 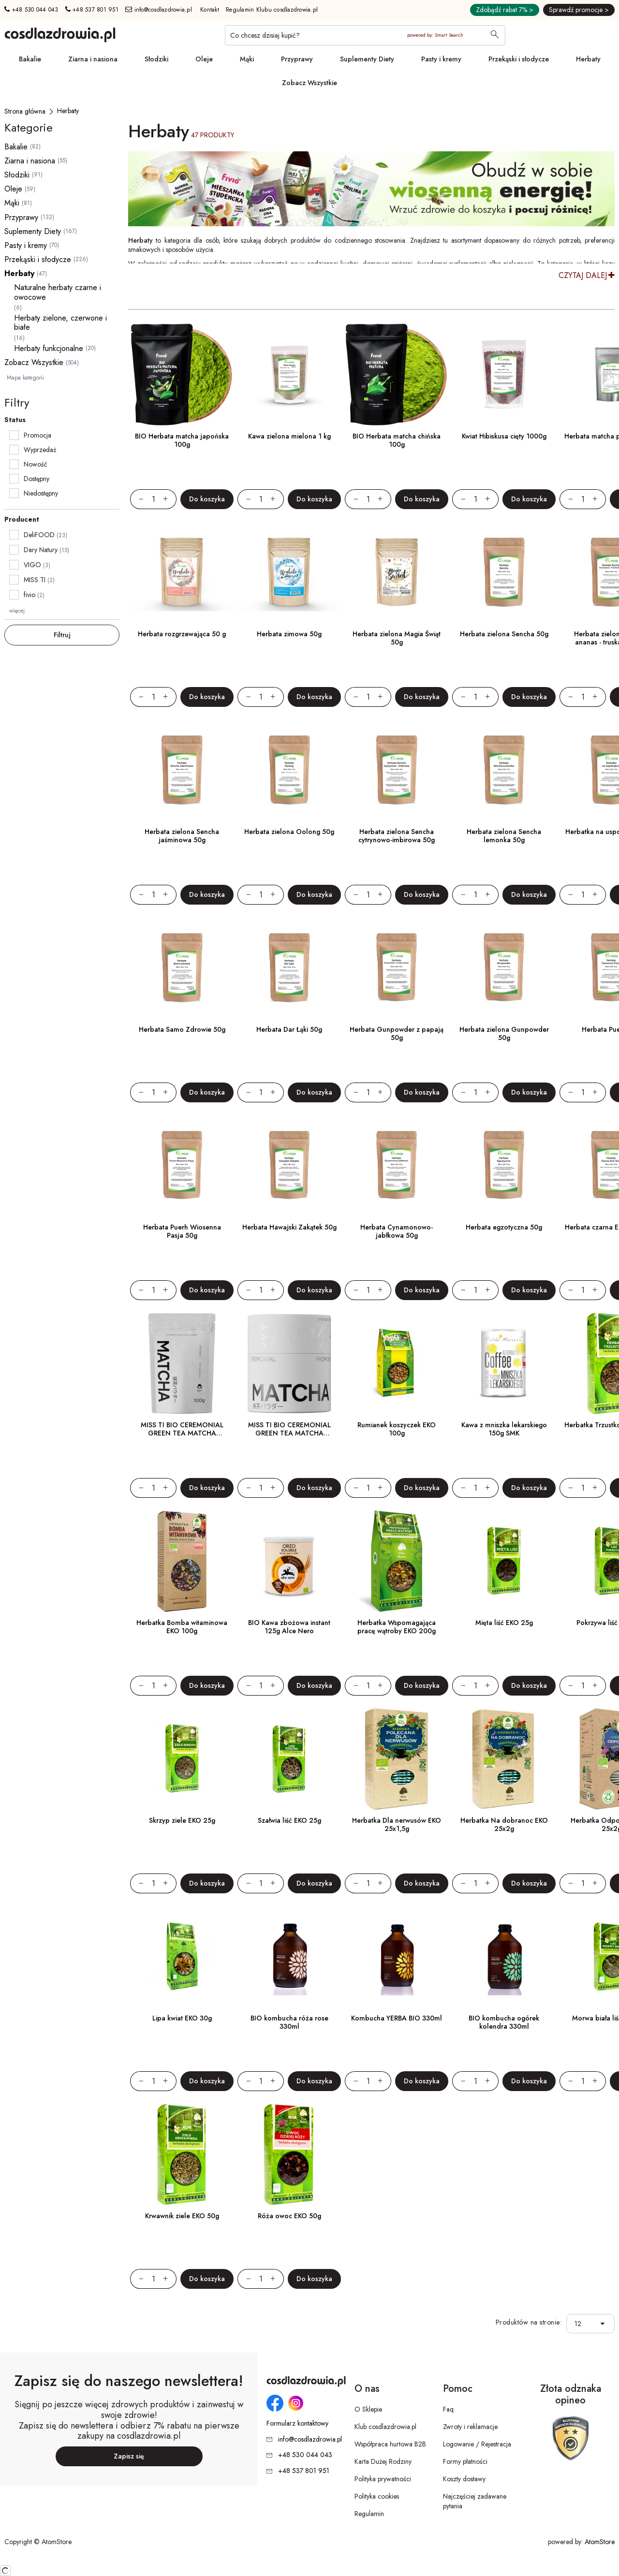 I want to click on Herbata zielona Sencha 50g, so click(x=504, y=634).